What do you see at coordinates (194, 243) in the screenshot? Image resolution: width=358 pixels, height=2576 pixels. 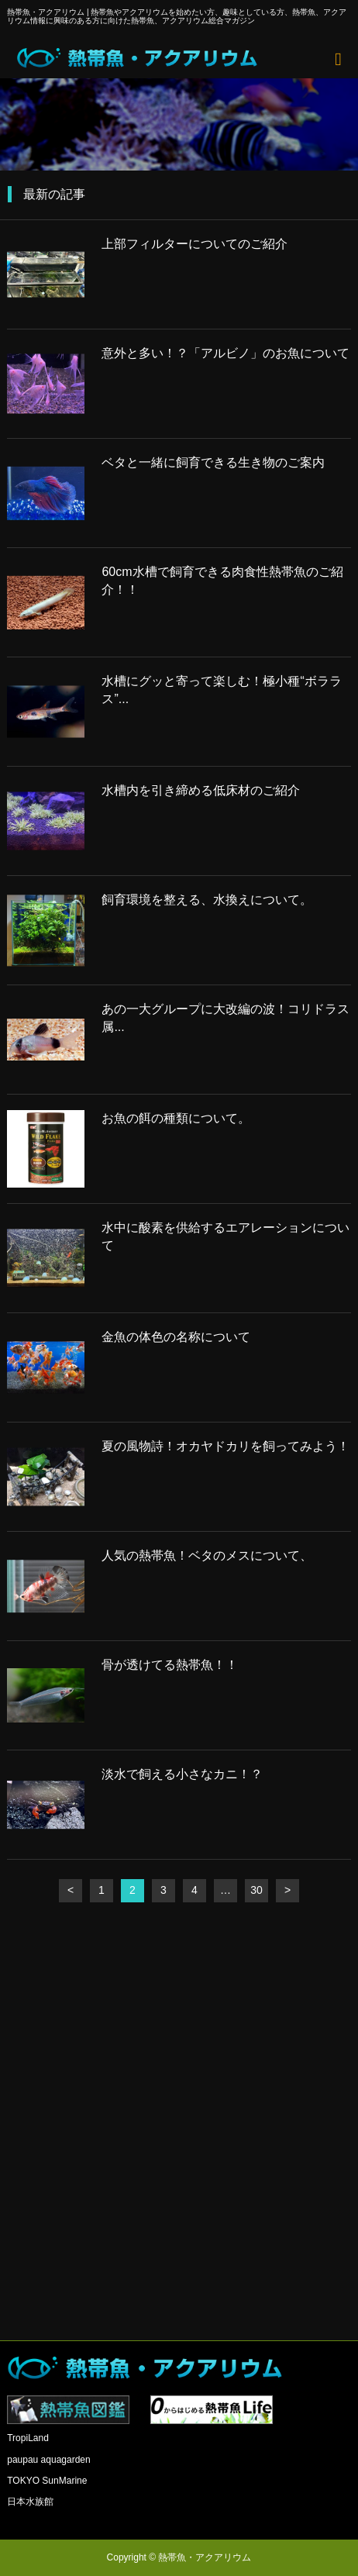 I see `上部フィルターについてのご紹介` at bounding box center [194, 243].